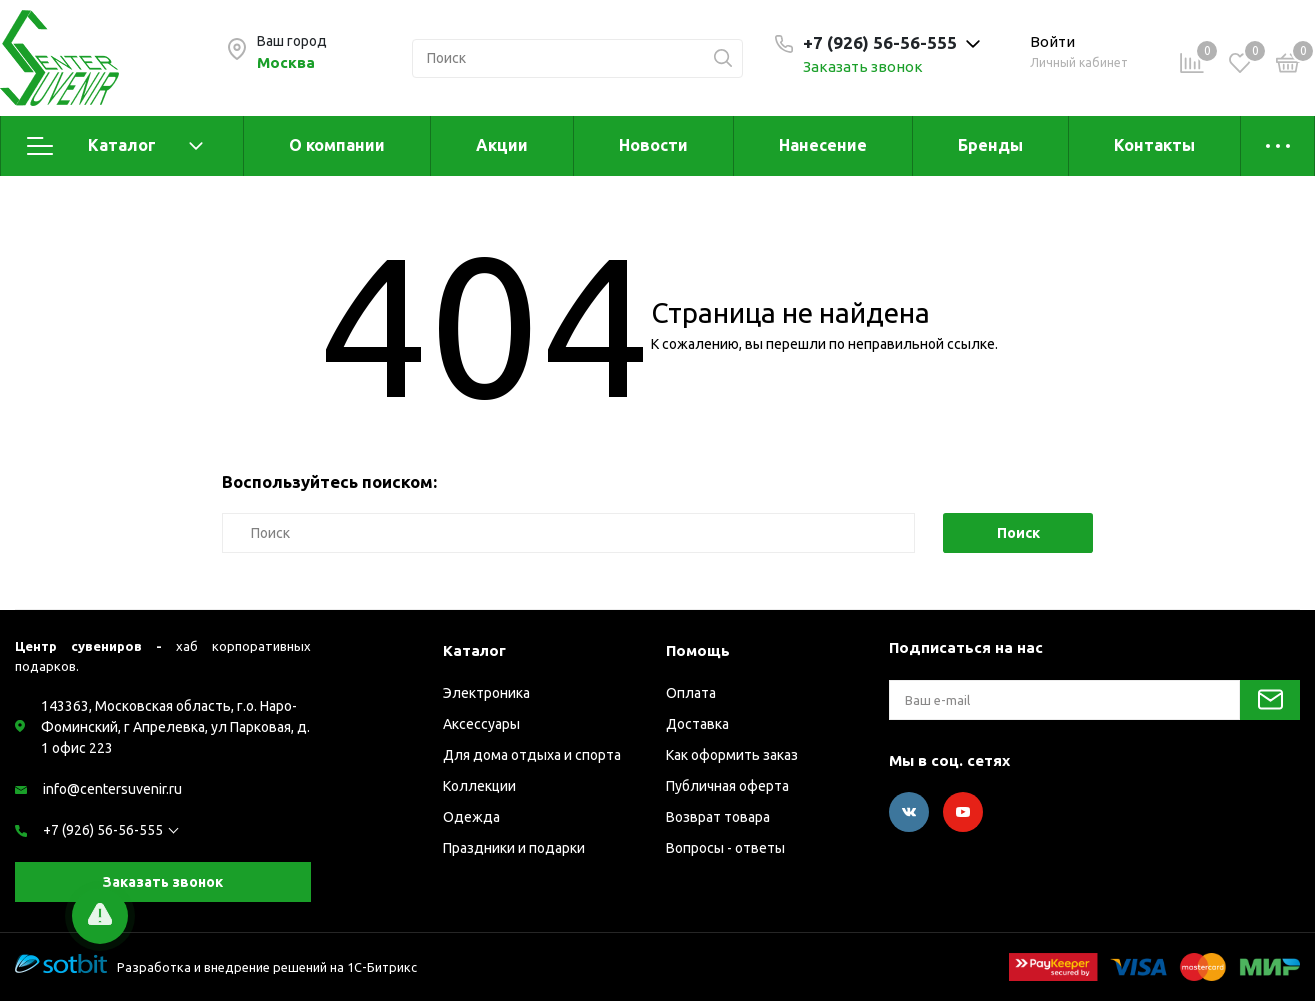  I want to click on +7 (926) 56-56-555, so click(103, 830).